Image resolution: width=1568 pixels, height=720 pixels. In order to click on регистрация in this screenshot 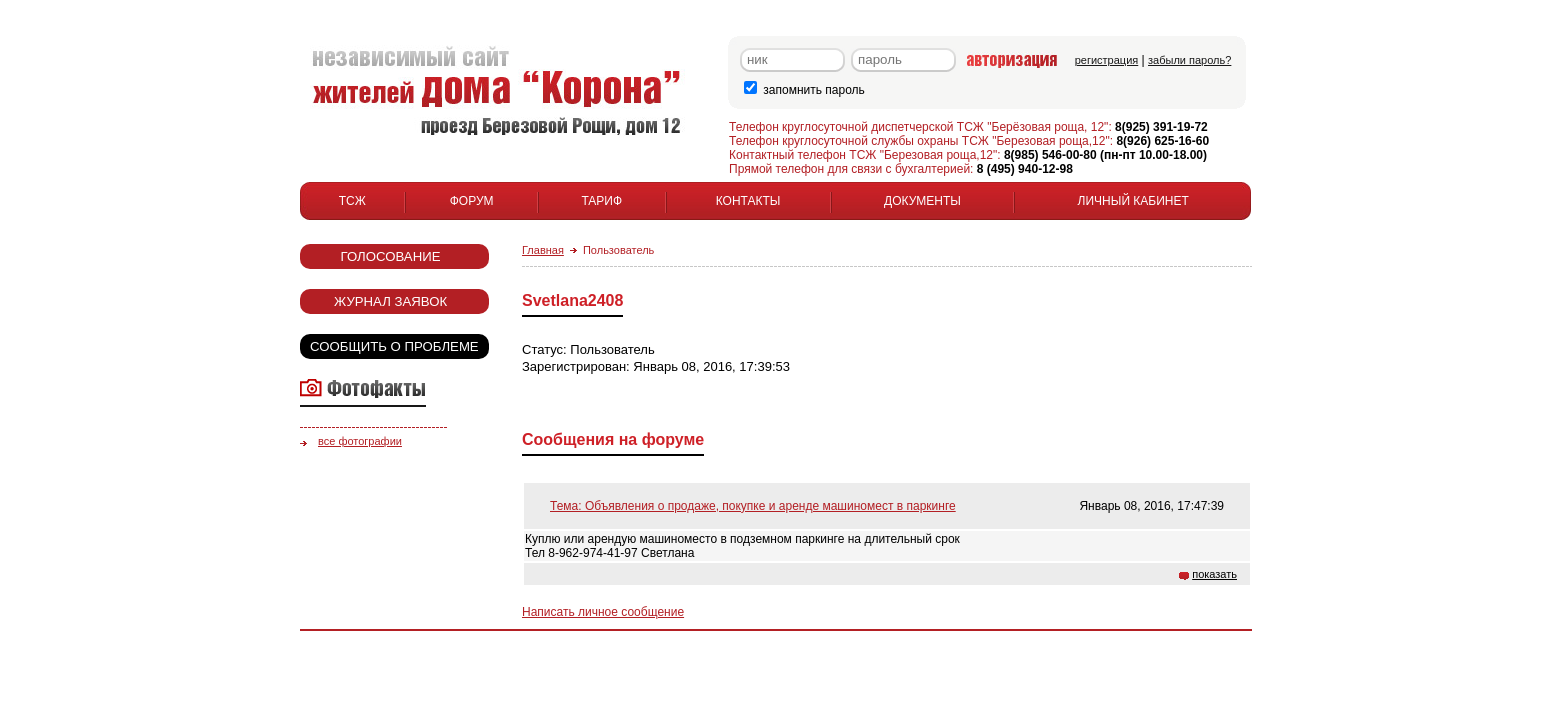, I will do `click(1107, 60)`.